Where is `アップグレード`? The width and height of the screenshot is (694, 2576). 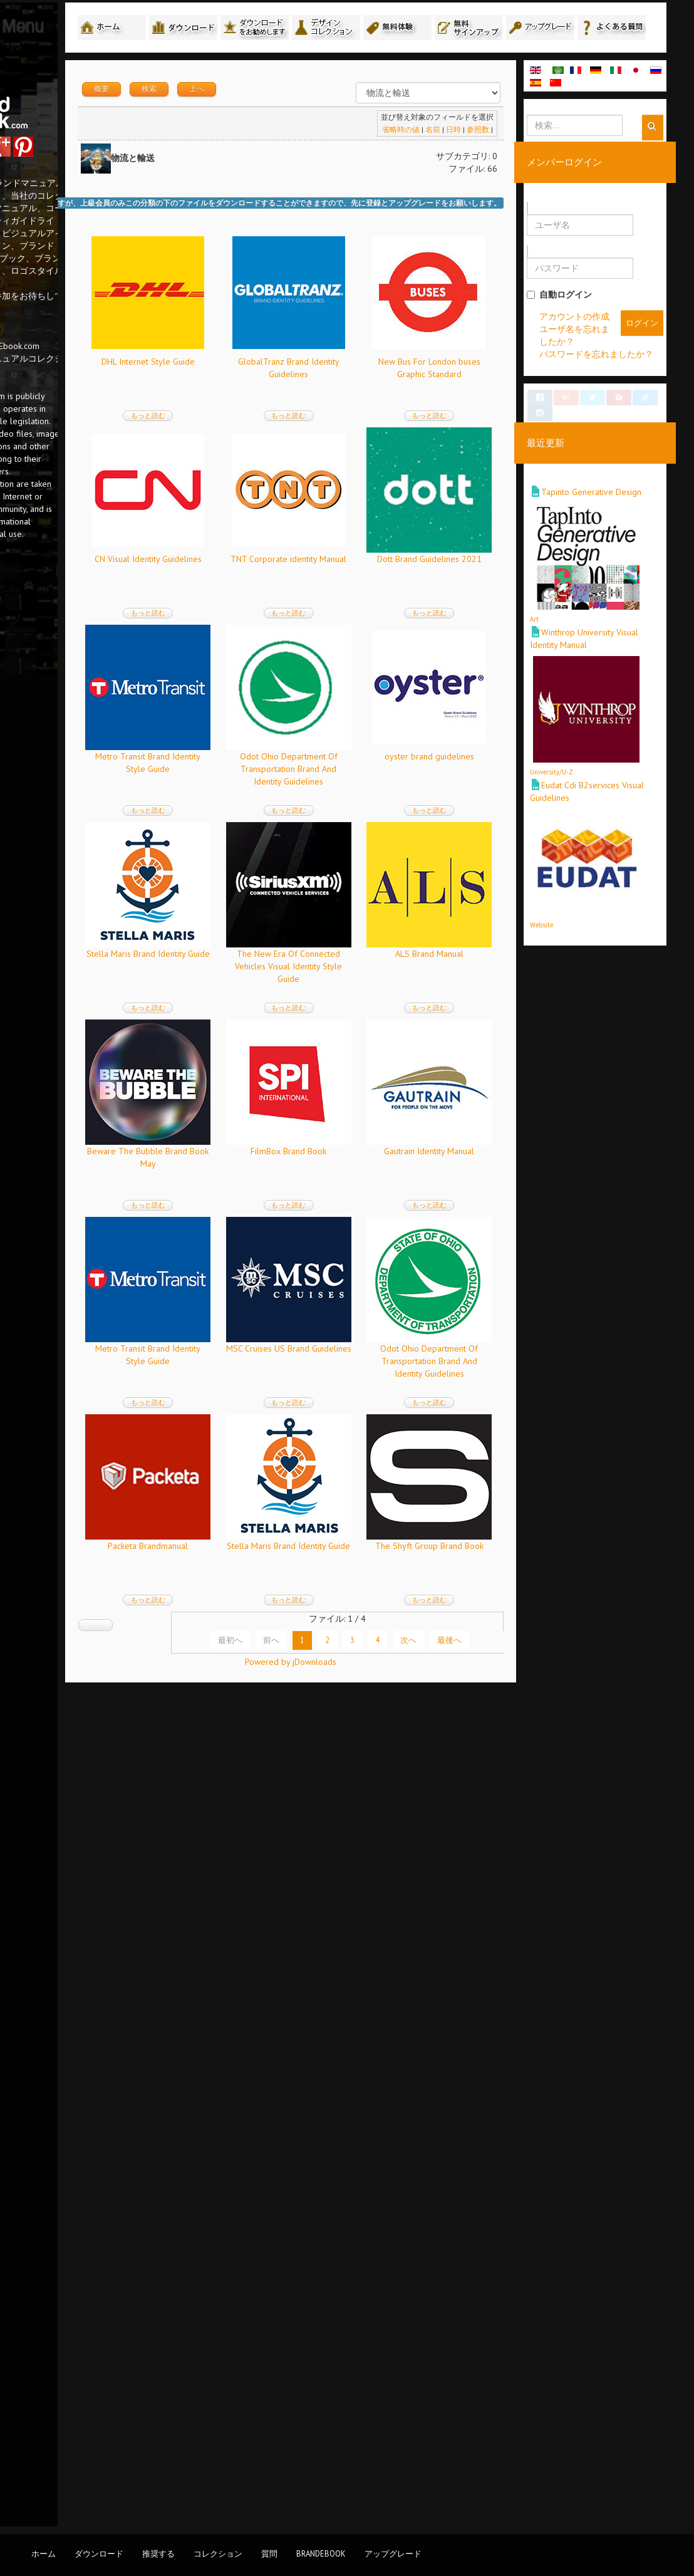 アップグレード is located at coordinates (393, 2553).